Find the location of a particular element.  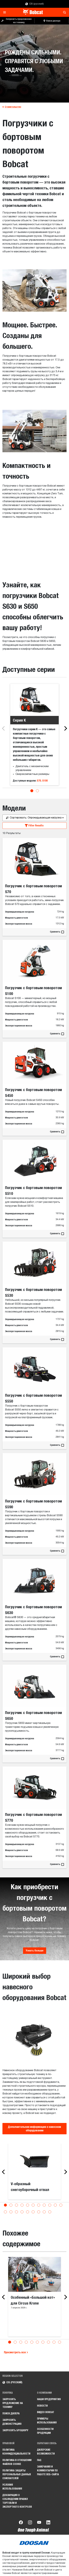

S70 is located at coordinates (39, 780).